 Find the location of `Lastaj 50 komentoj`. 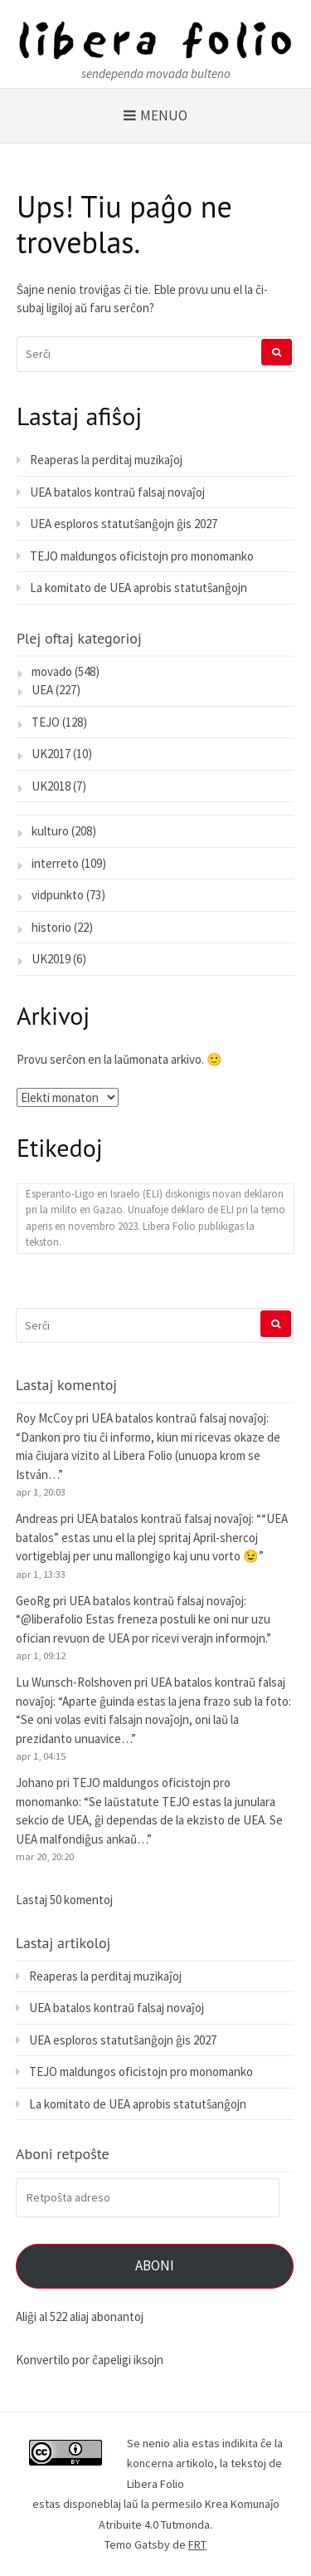

Lastaj 50 komentoj is located at coordinates (64, 1900).